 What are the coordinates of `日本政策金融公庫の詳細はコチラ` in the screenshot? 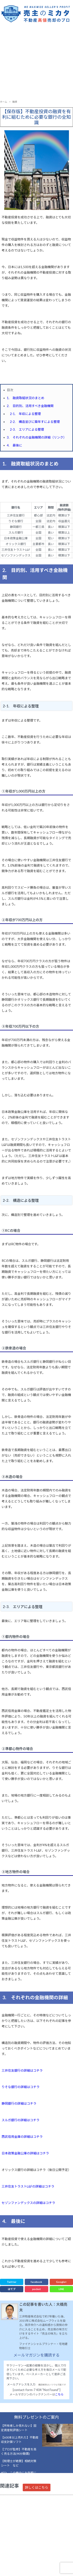 It's located at (25, 2153).